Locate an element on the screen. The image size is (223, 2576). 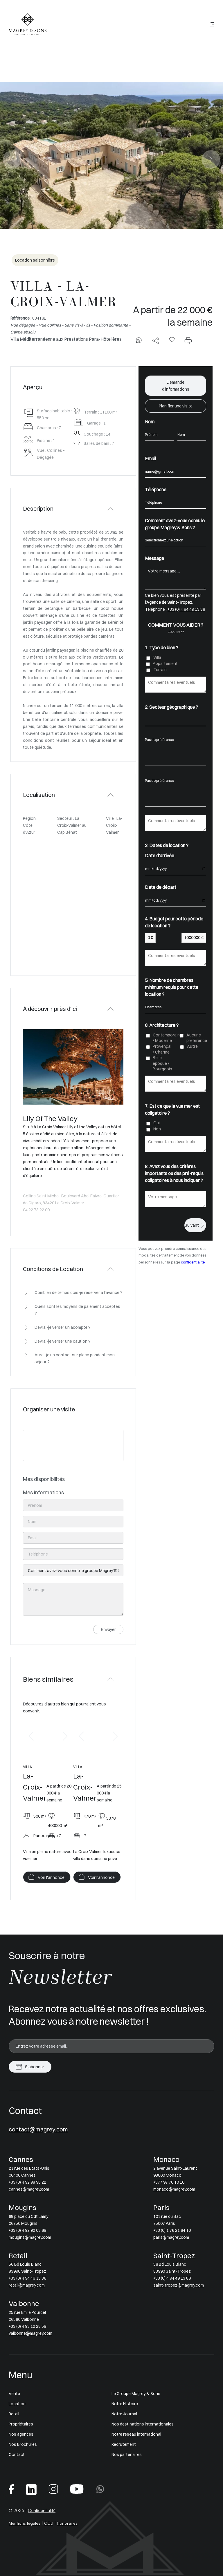
Message is located at coordinates (154, 558).